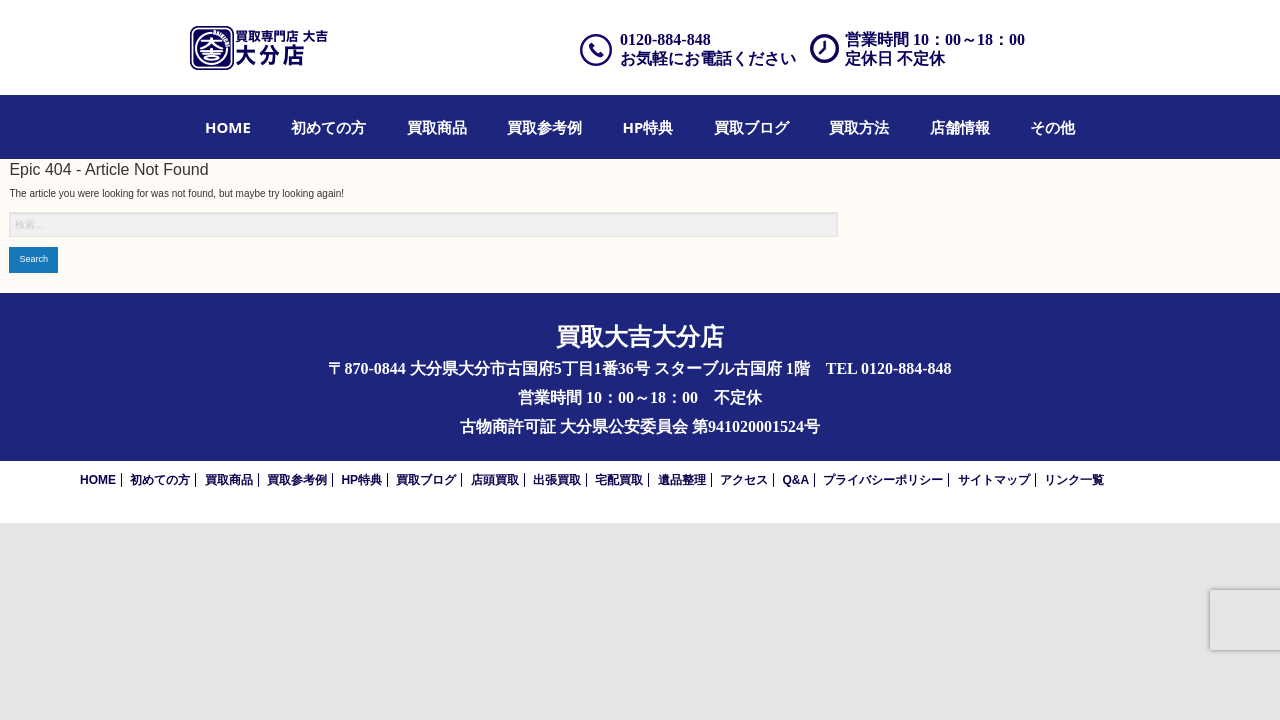 The width and height of the screenshot is (1280, 720). I want to click on Q&A, so click(795, 480).